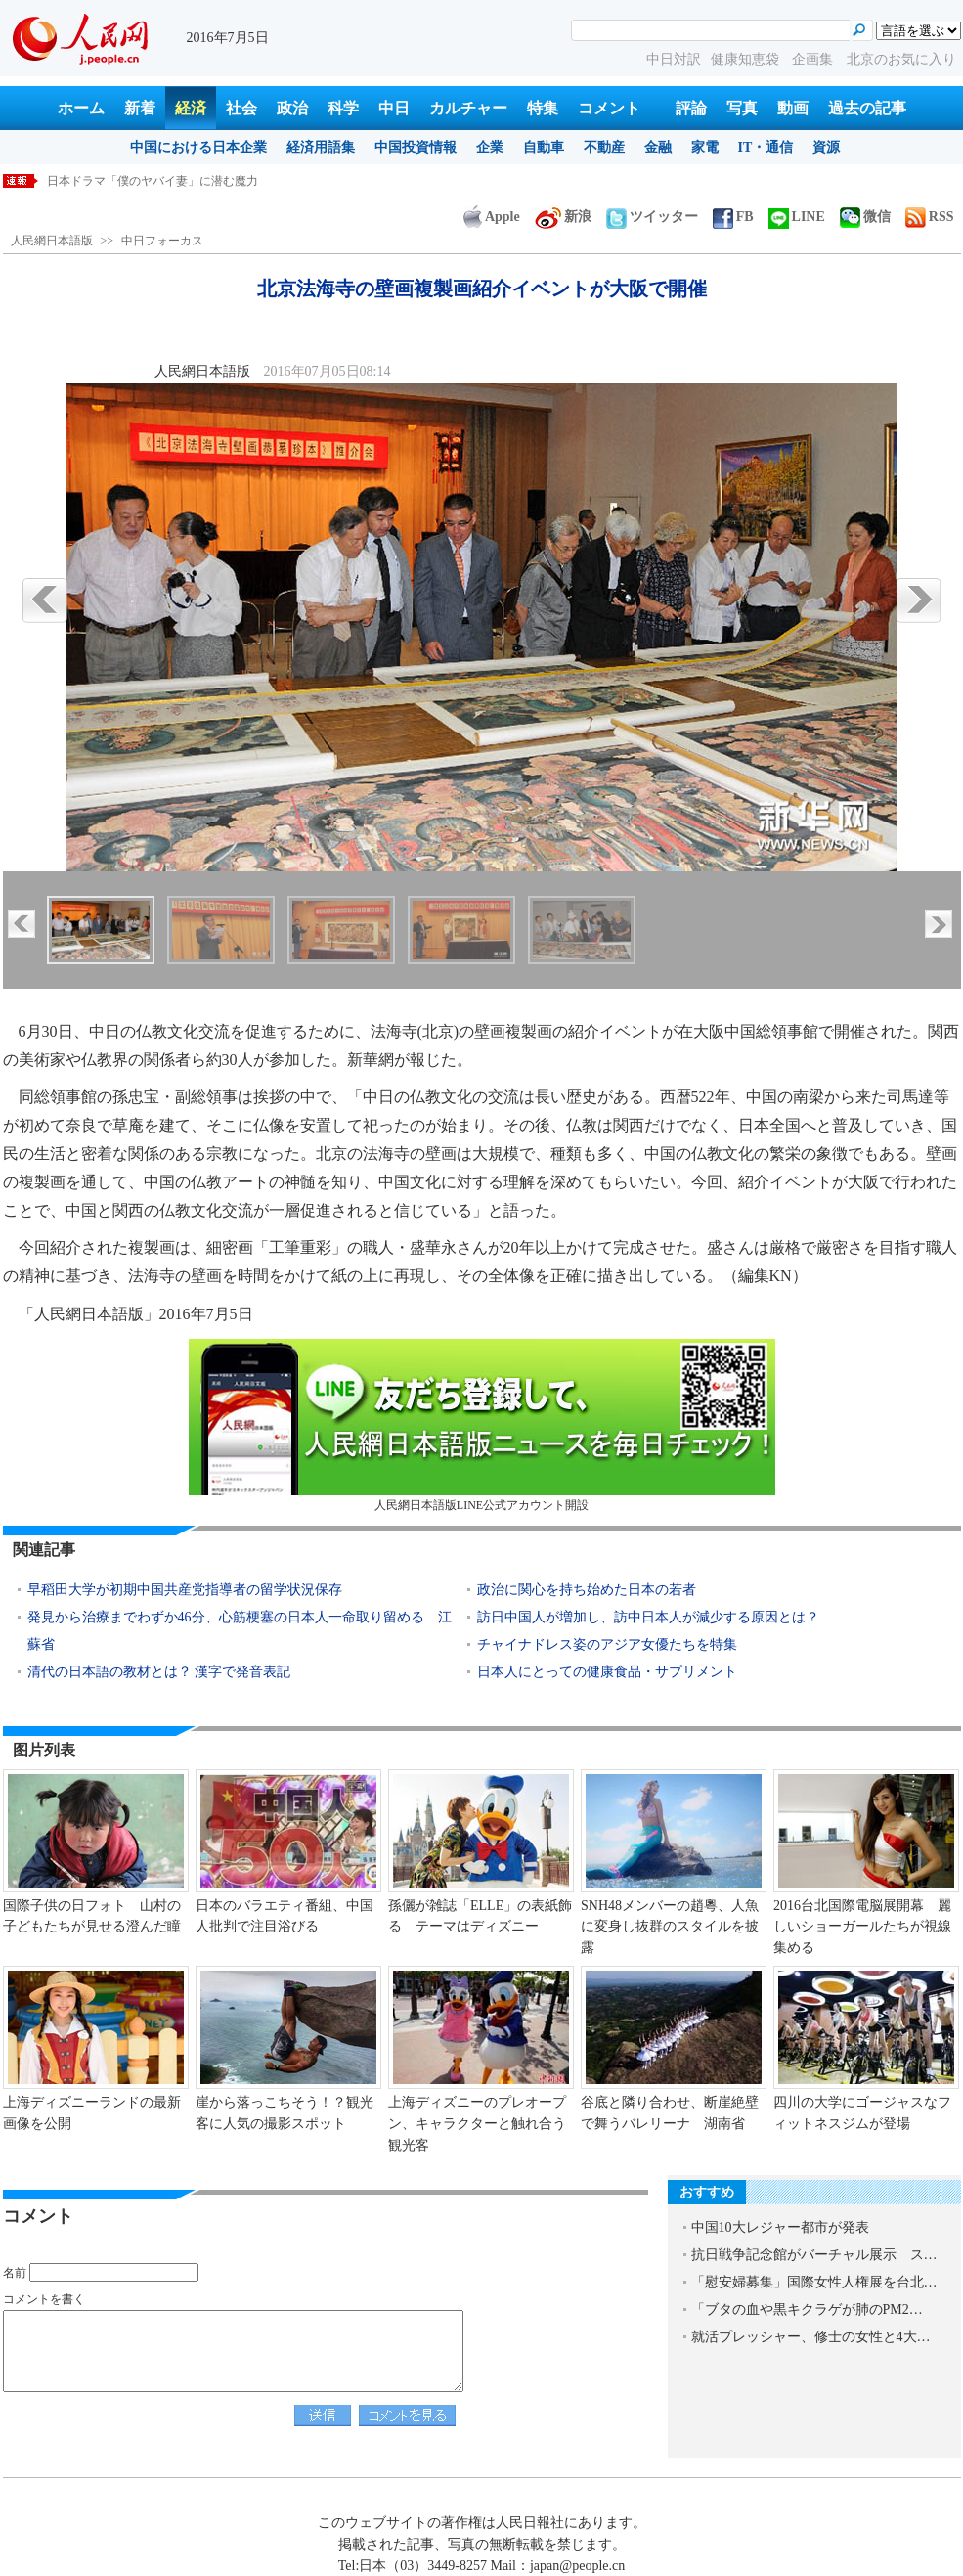 The width and height of the screenshot is (963, 2576). Describe the element at coordinates (343, 108) in the screenshot. I see `科学` at that location.